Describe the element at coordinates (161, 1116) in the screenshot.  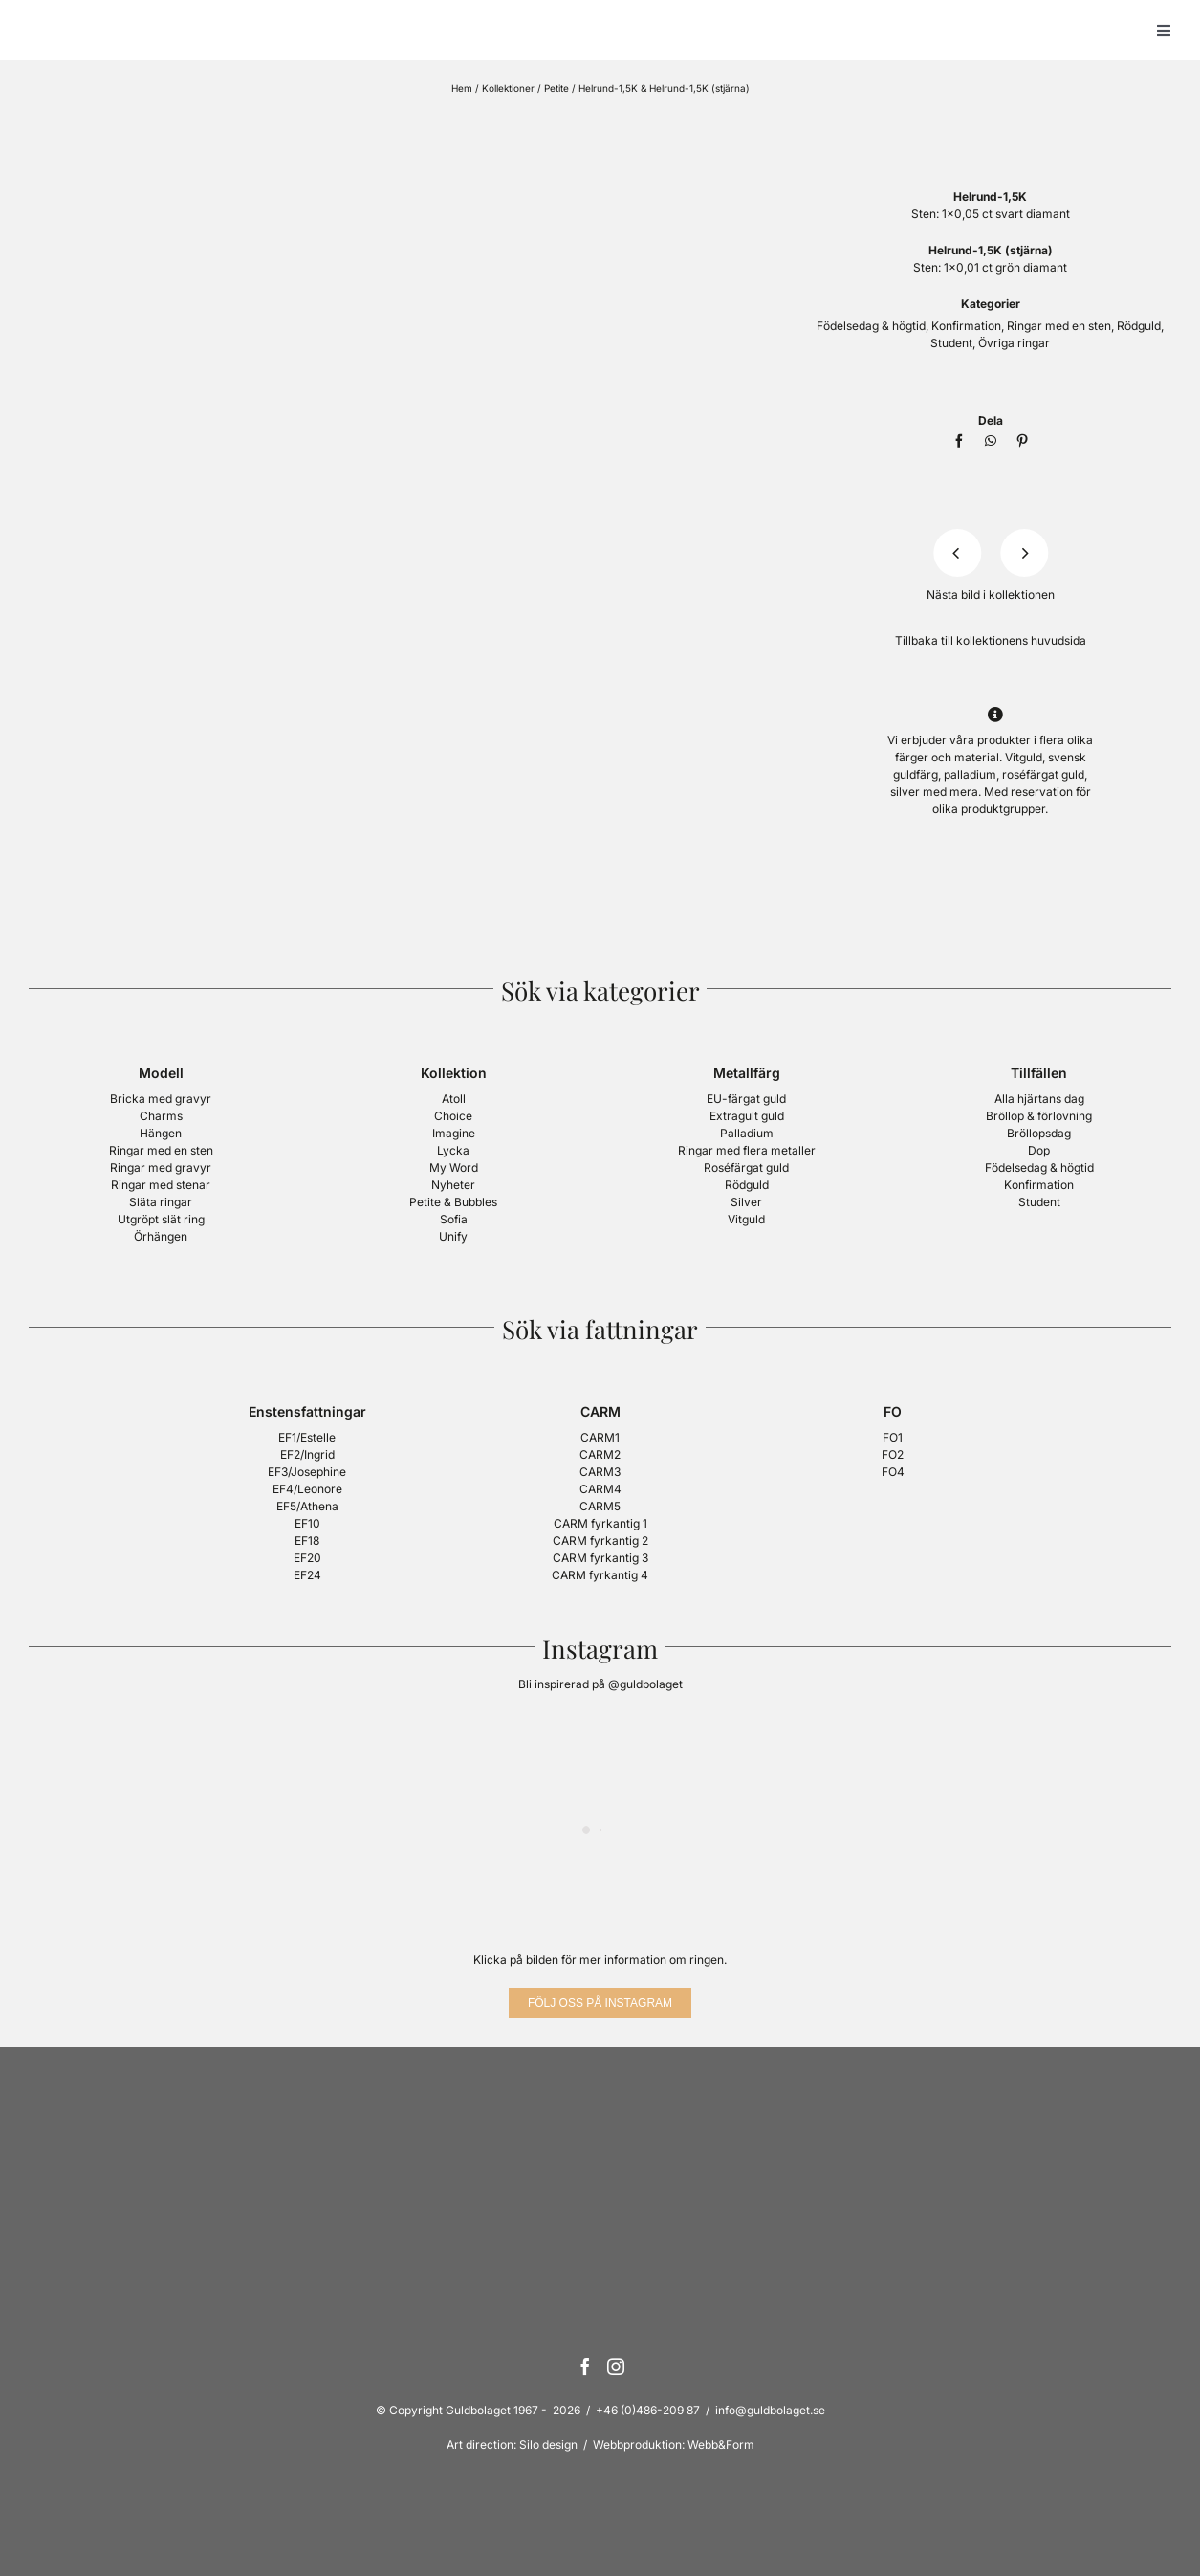
I see `Charms` at that location.